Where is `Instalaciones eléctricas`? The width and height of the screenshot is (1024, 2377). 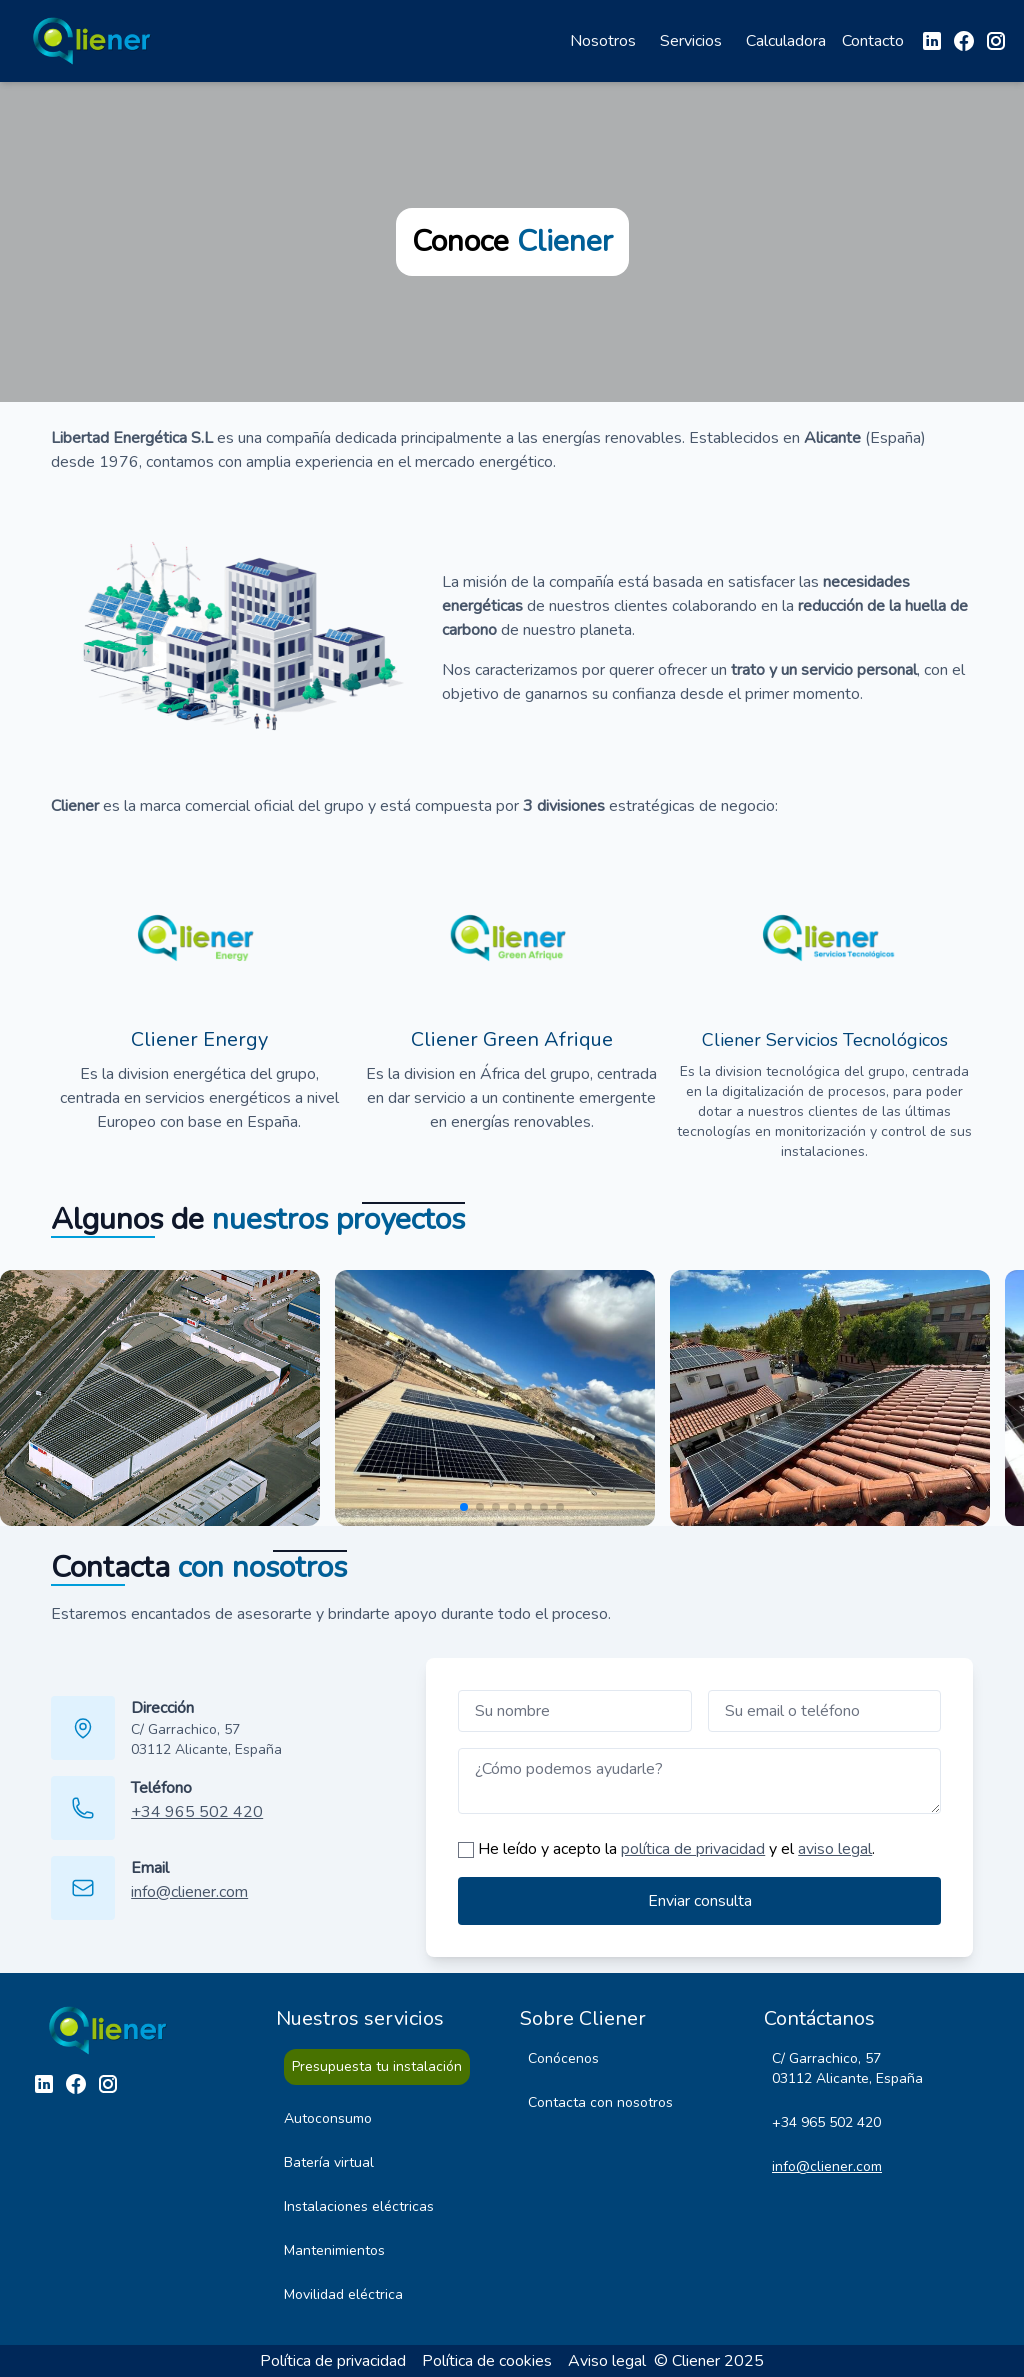
Instalaciones eléctricas is located at coordinates (359, 2206).